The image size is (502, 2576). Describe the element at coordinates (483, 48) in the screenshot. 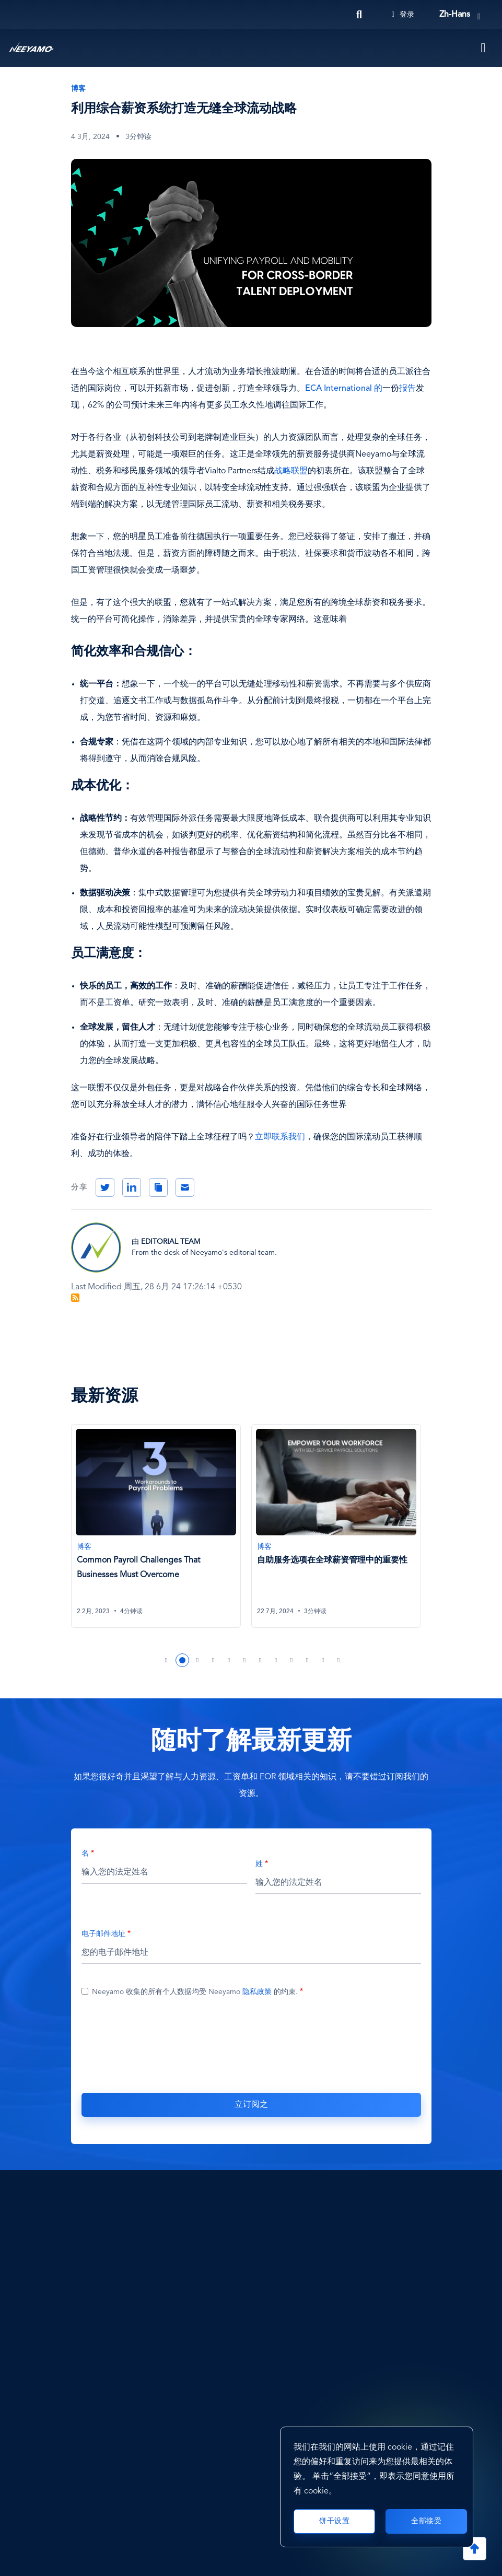

I see `[Toggle navigation]` at that location.